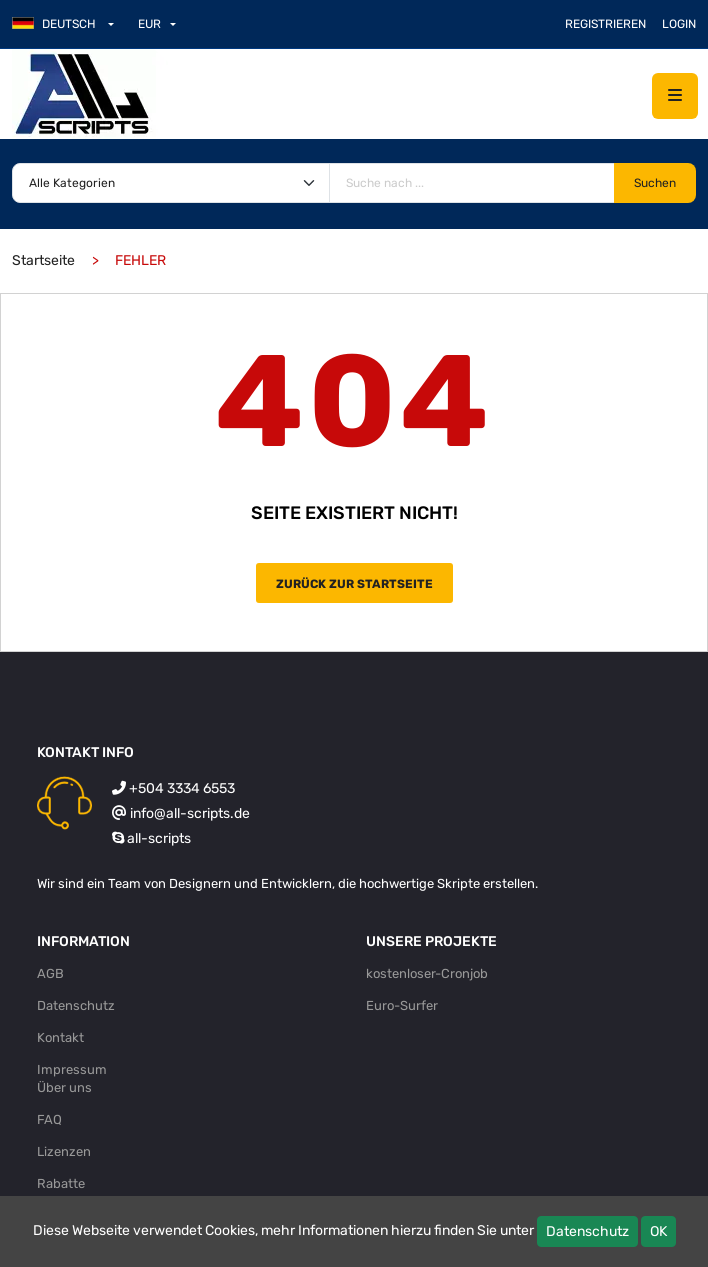 The width and height of the screenshot is (708, 1267). Describe the element at coordinates (49, 1119) in the screenshot. I see `FAQ` at that location.